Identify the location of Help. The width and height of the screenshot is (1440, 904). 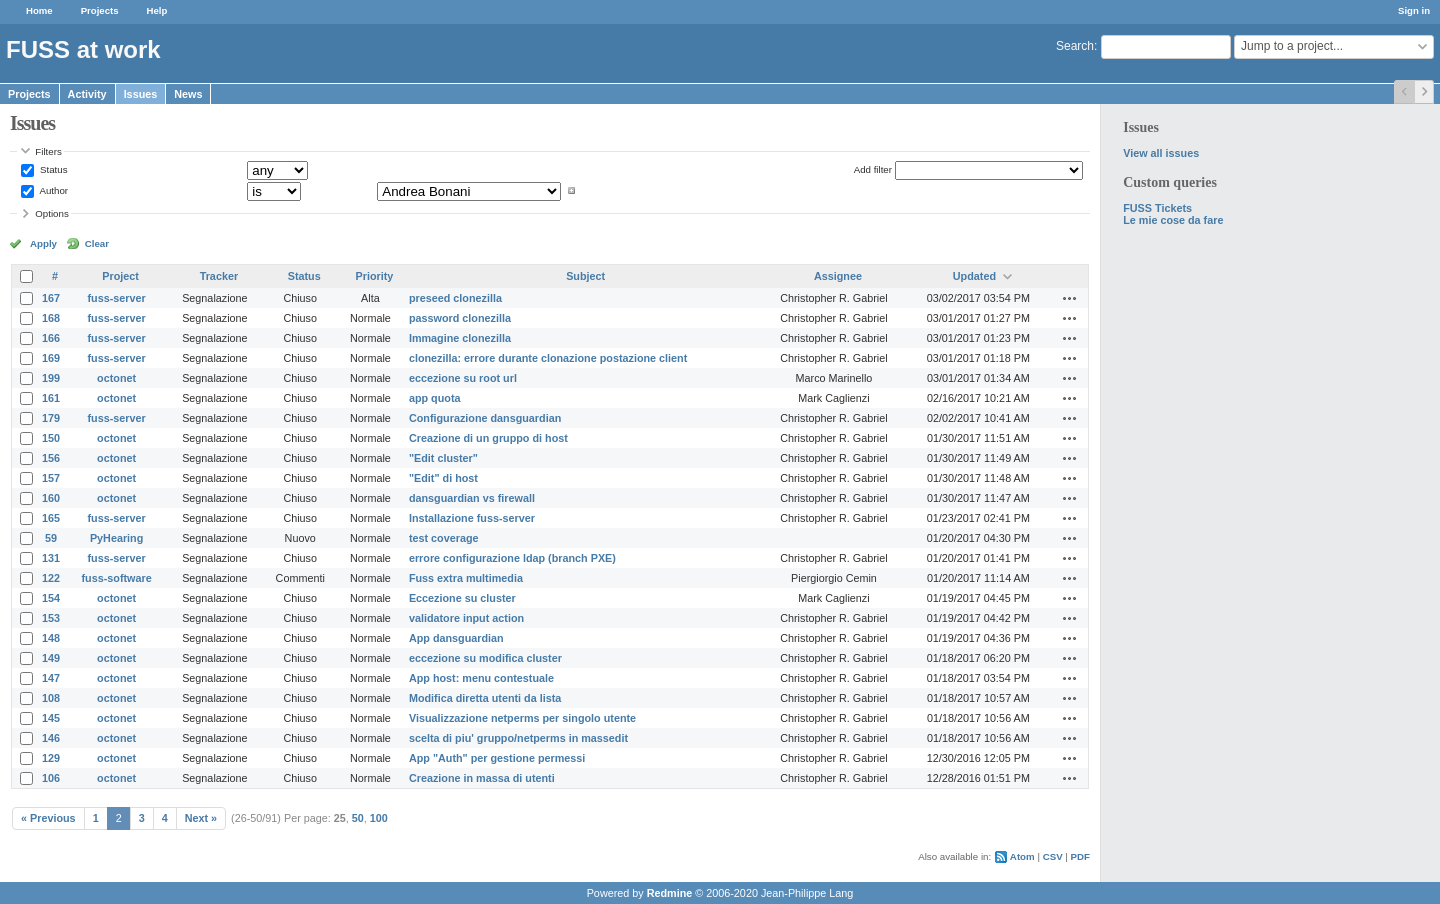
(157, 10).